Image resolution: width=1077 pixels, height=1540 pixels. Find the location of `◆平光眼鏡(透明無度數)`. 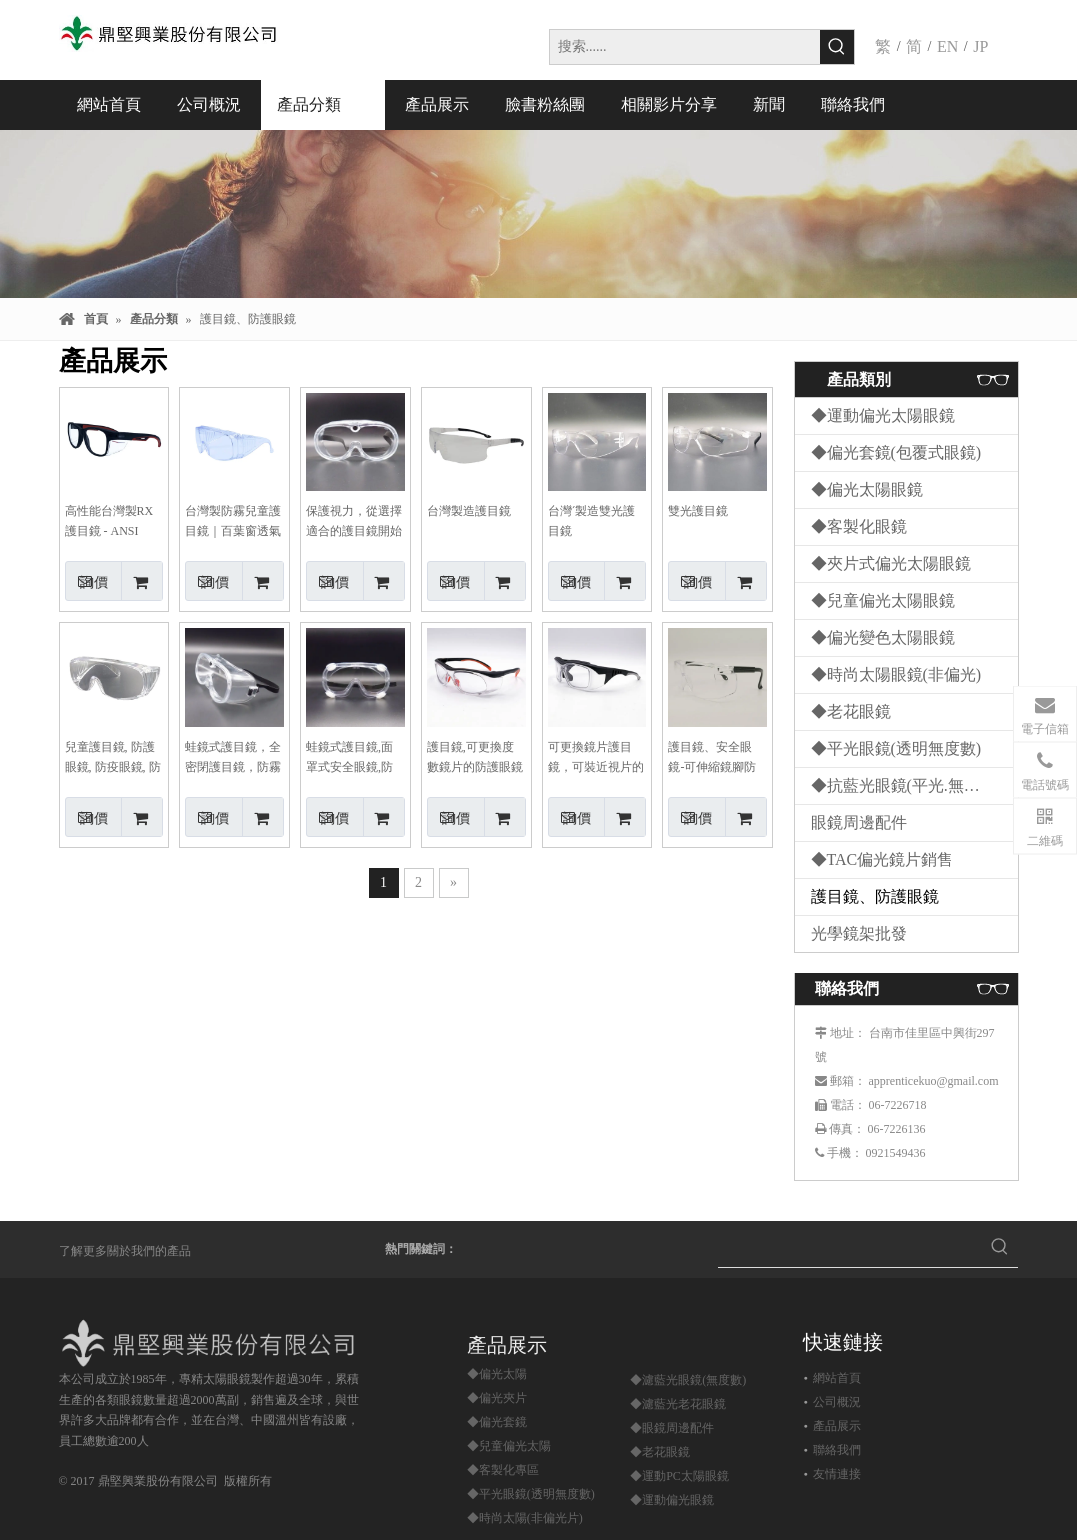

◆平光眼鏡(透明無度數) is located at coordinates (896, 748).